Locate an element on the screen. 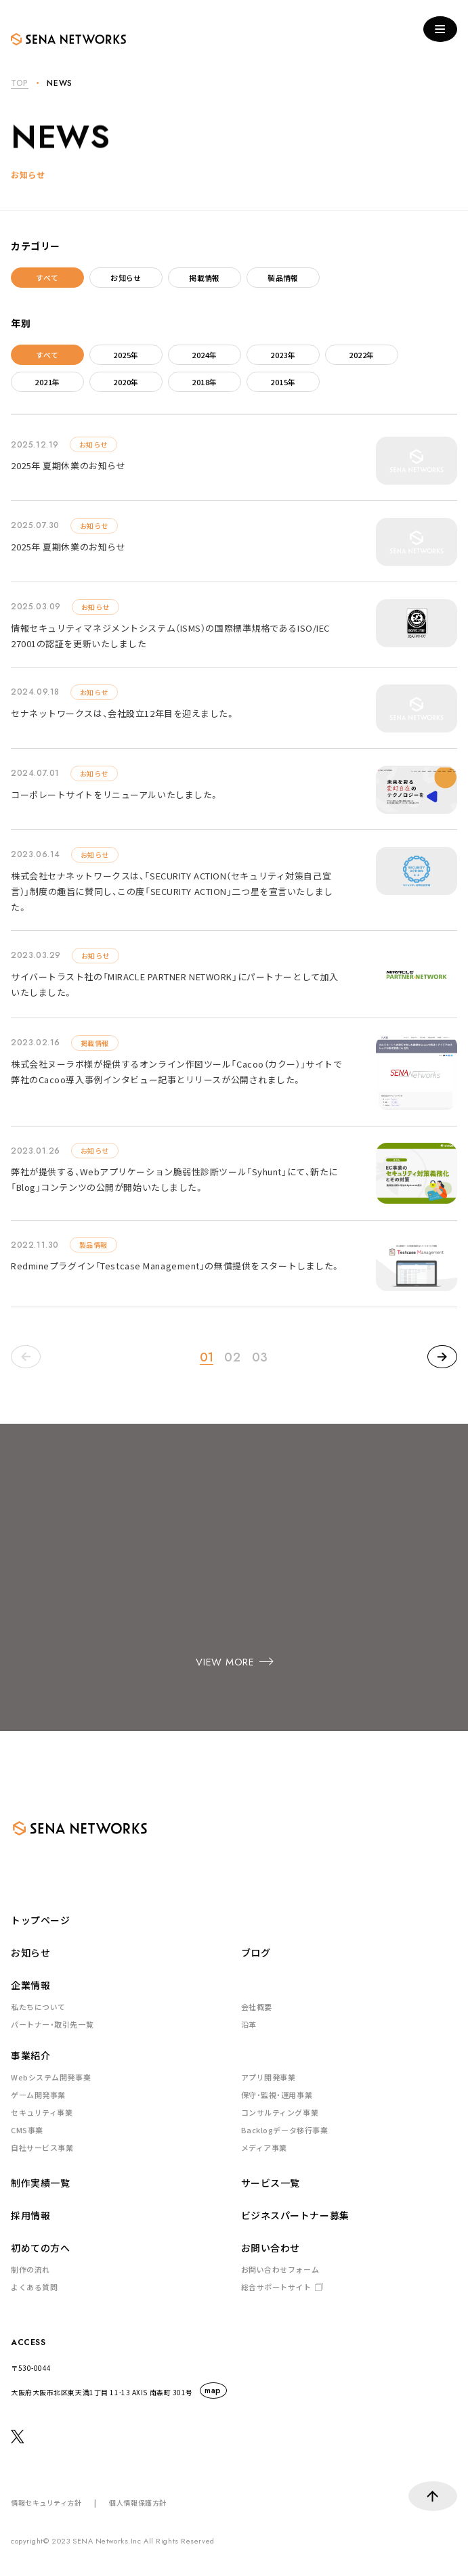 The height and width of the screenshot is (2576, 468). セキュリティ事業 is located at coordinates (41, 2112).